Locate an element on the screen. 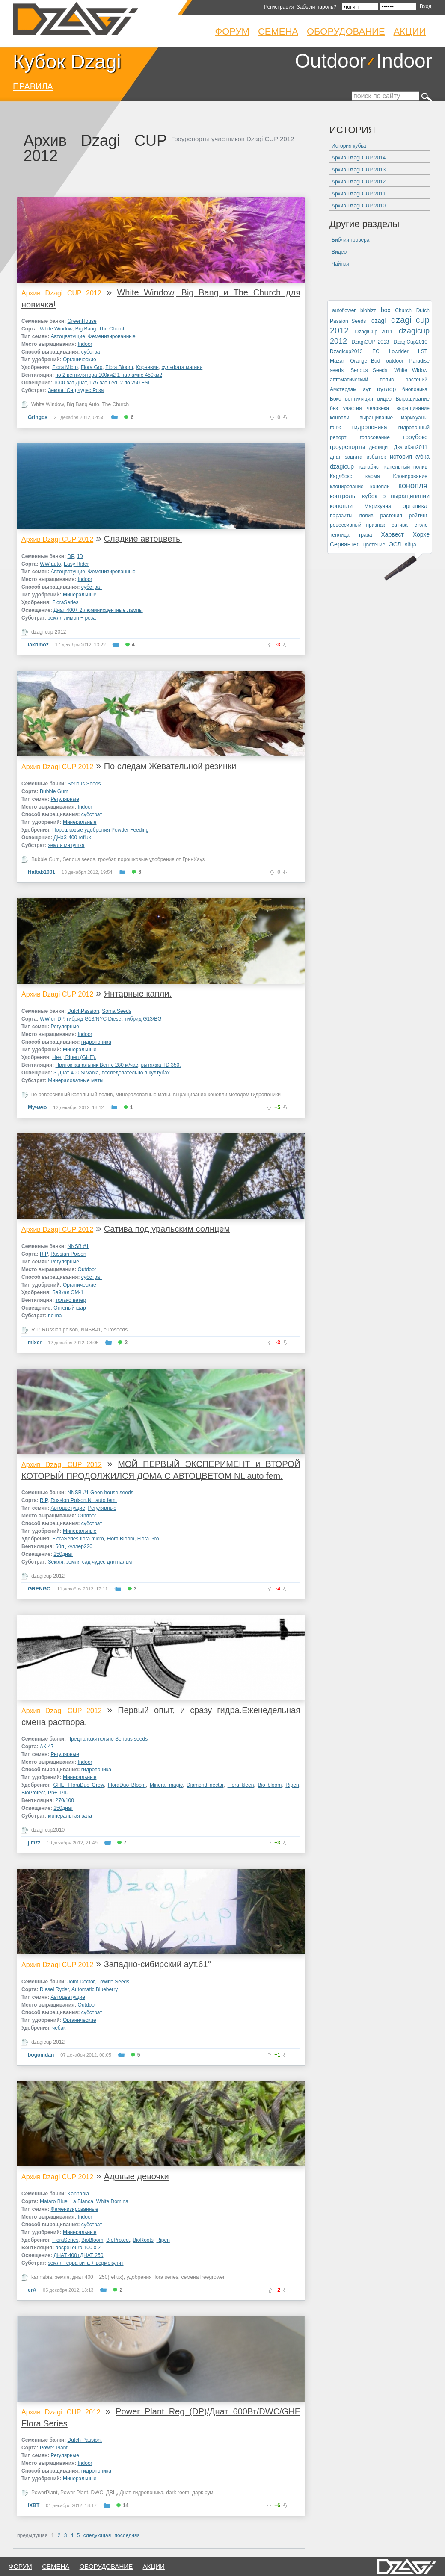 This screenshot has width=445, height=2576. гибрид G13/NYC Diesel is located at coordinates (94, 1019).